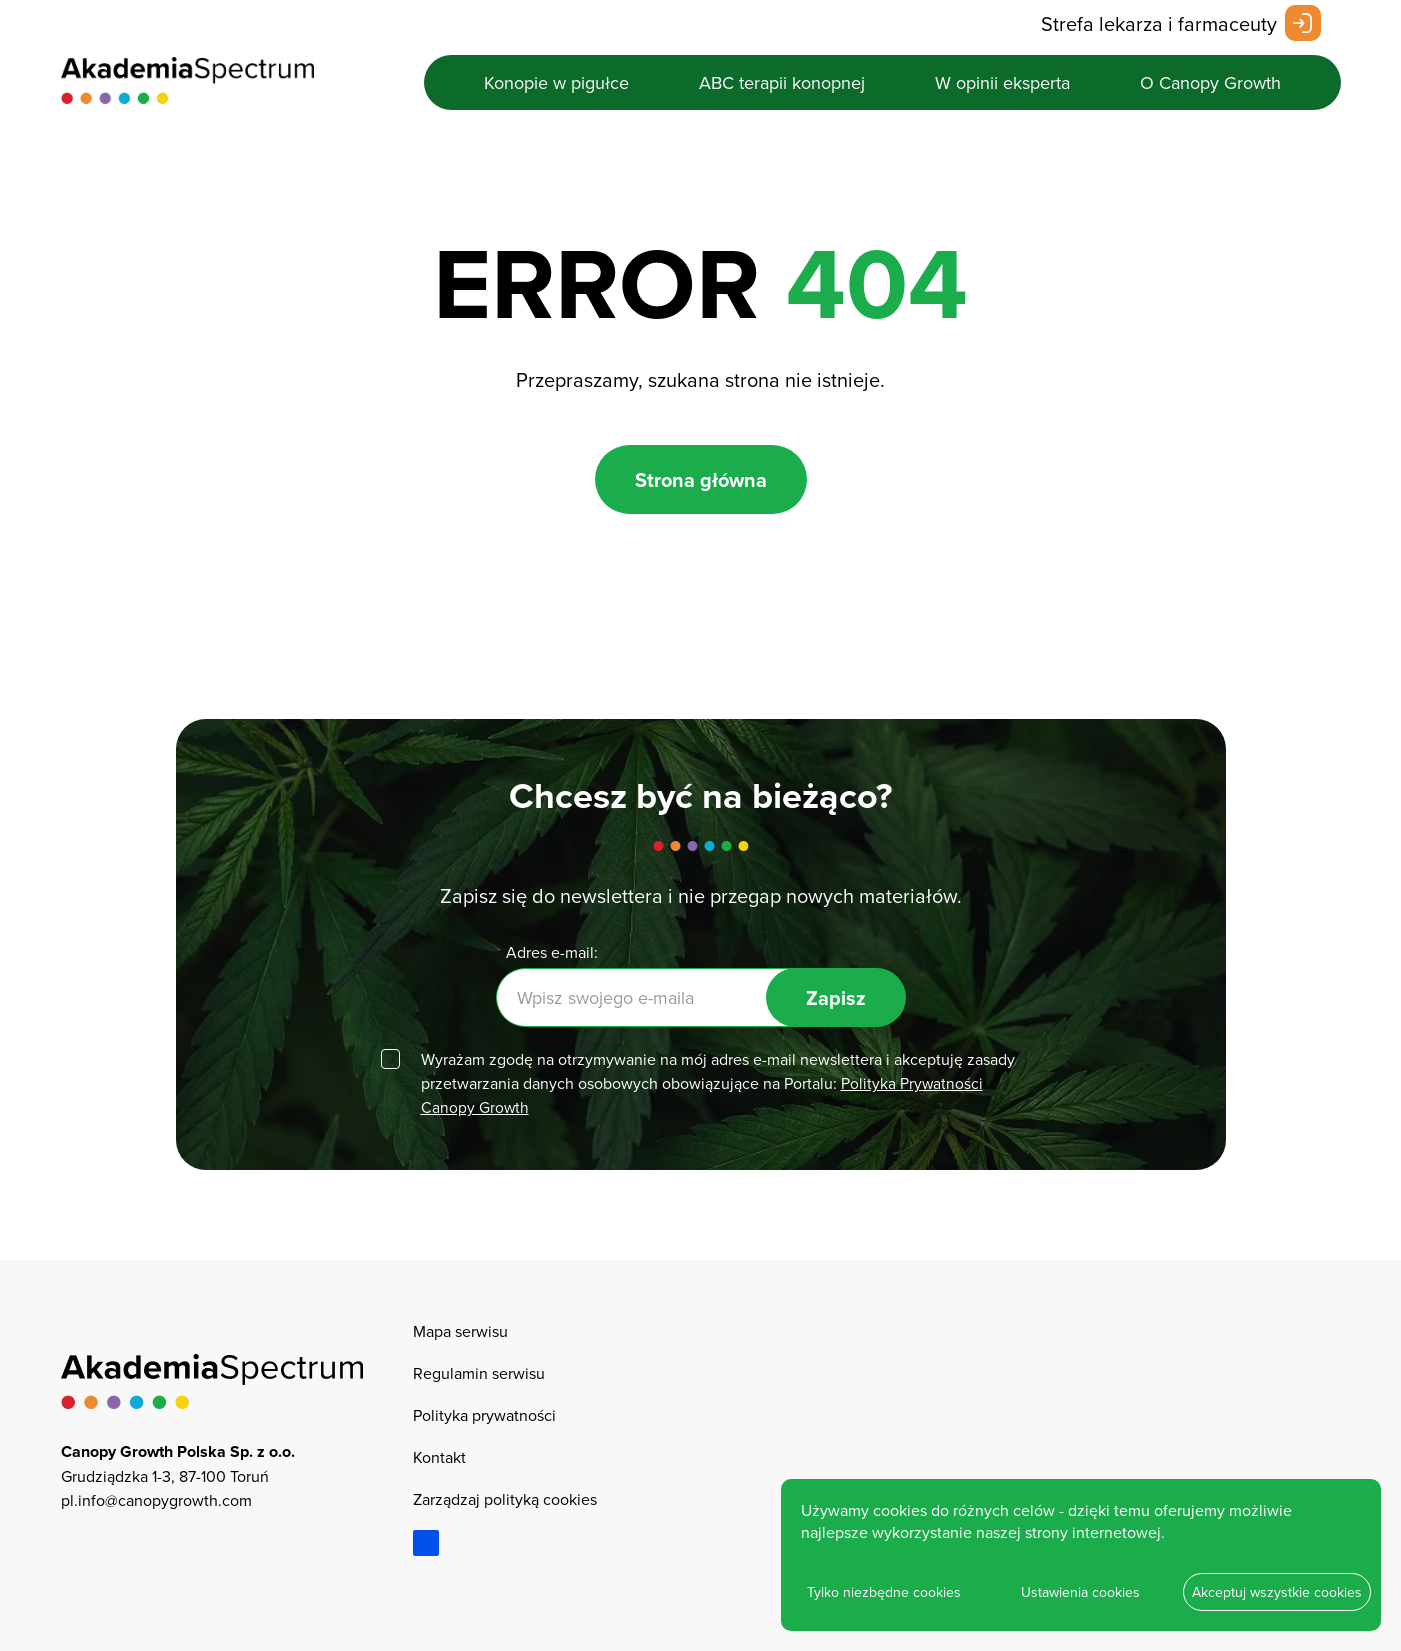 This screenshot has width=1401, height=1651. Describe the element at coordinates (1159, 23) in the screenshot. I see `Strefa lekarza i farmaceuty` at that location.